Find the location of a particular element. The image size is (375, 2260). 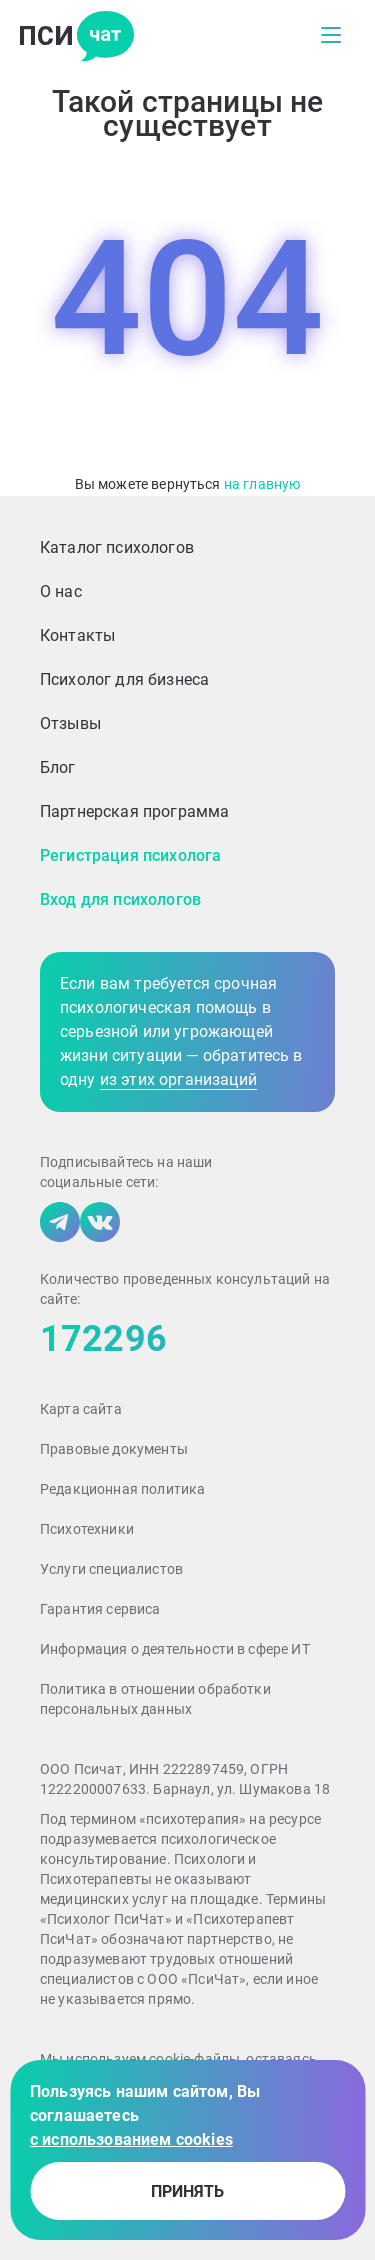

Редакционная политика is located at coordinates (122, 1489).